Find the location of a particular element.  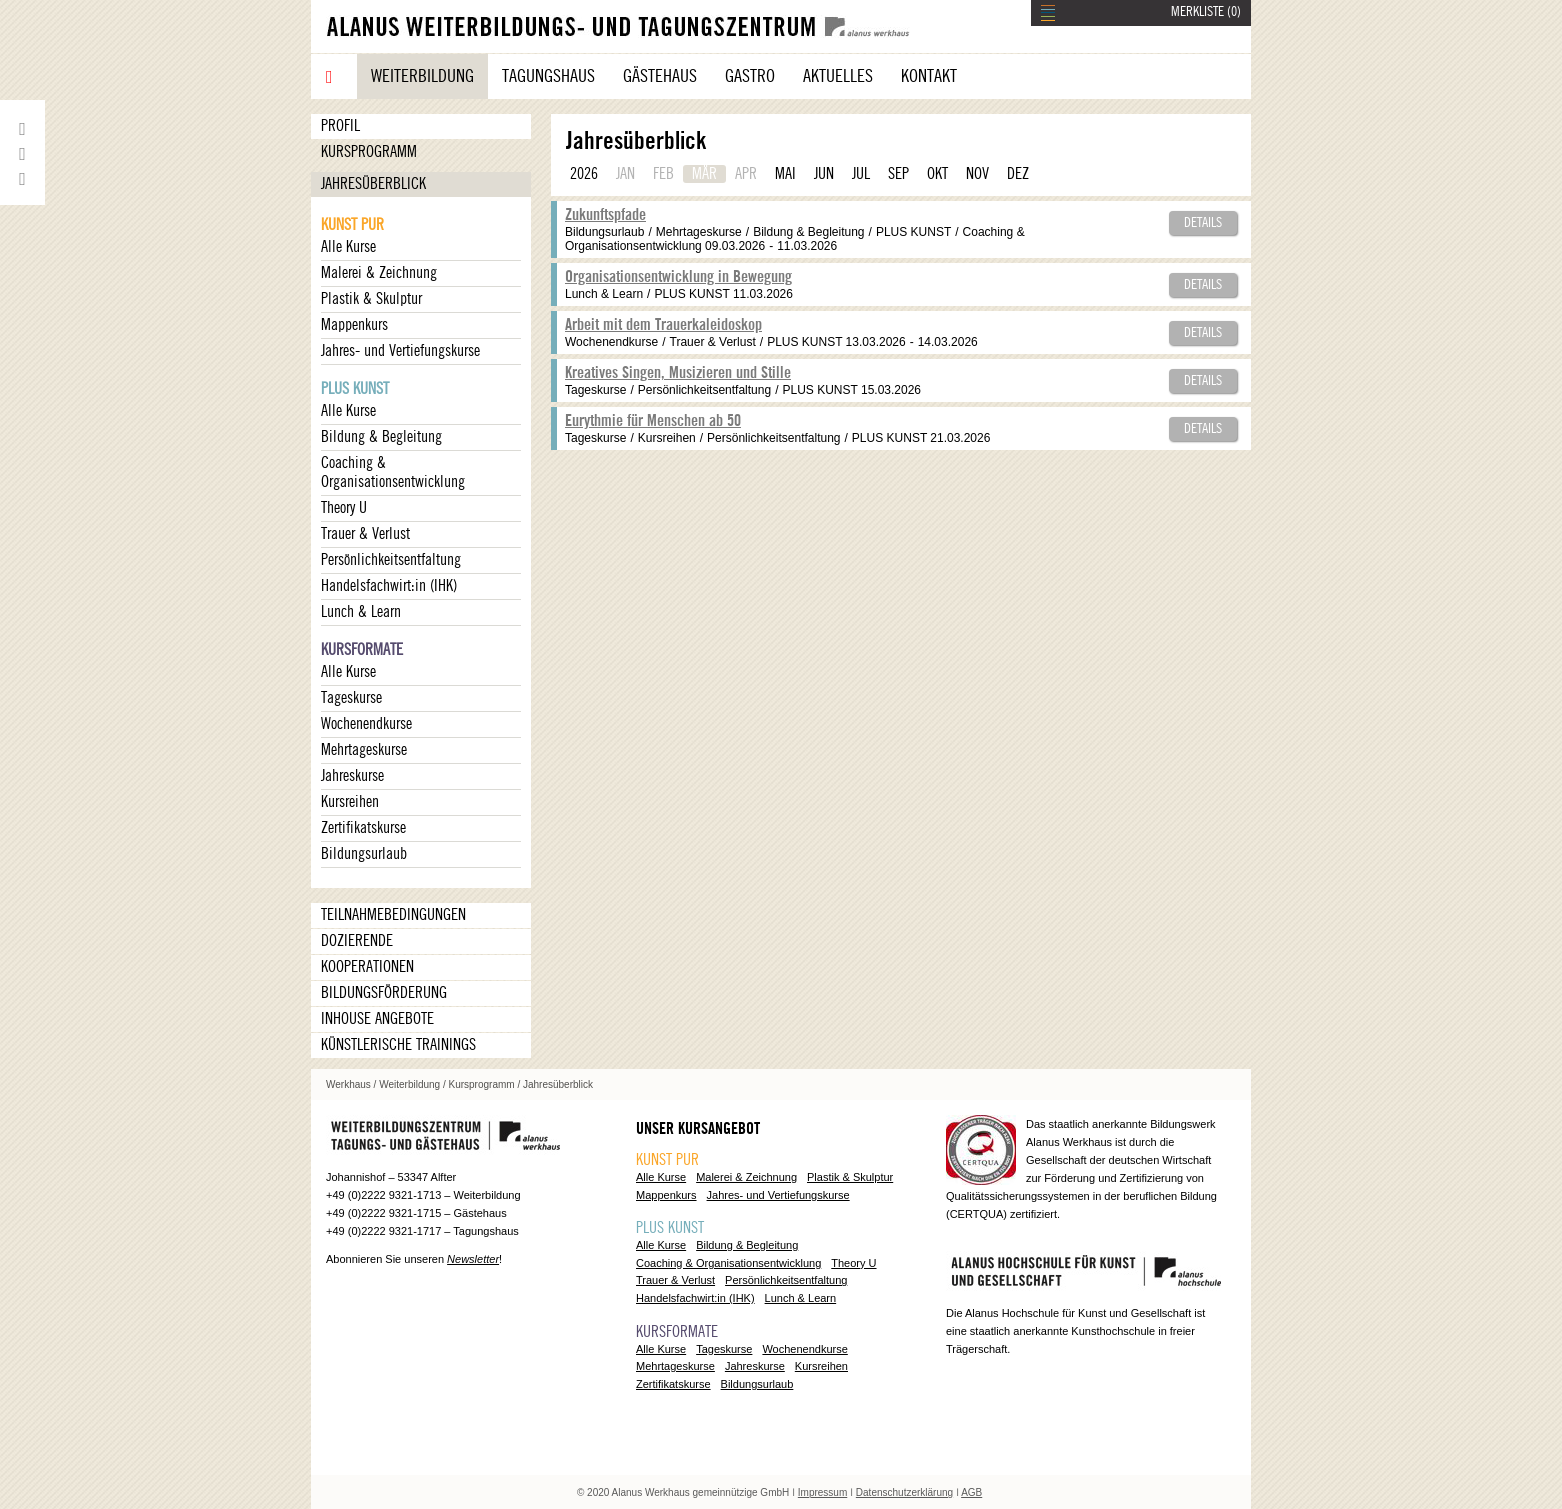

MÄR is located at coordinates (704, 174).